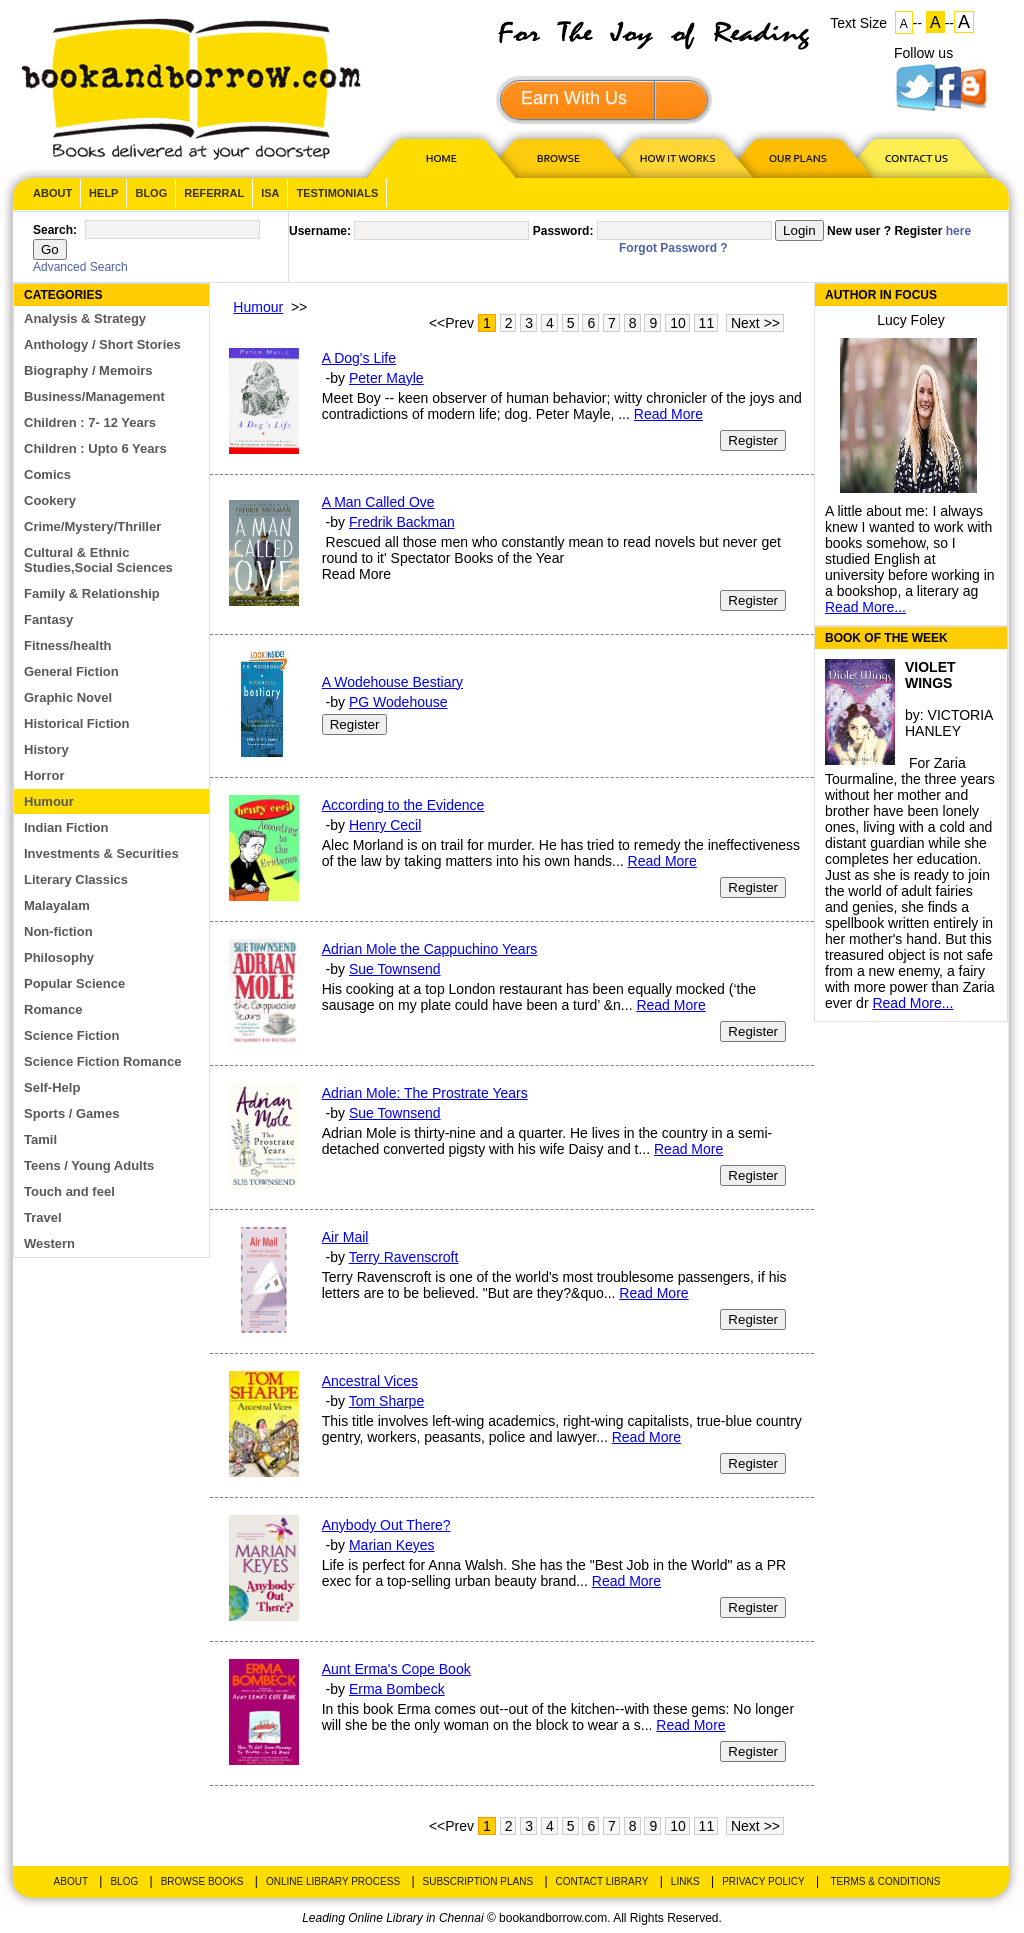 The width and height of the screenshot is (1024, 1933). Describe the element at coordinates (359, 358) in the screenshot. I see `A Dog's Life` at that location.